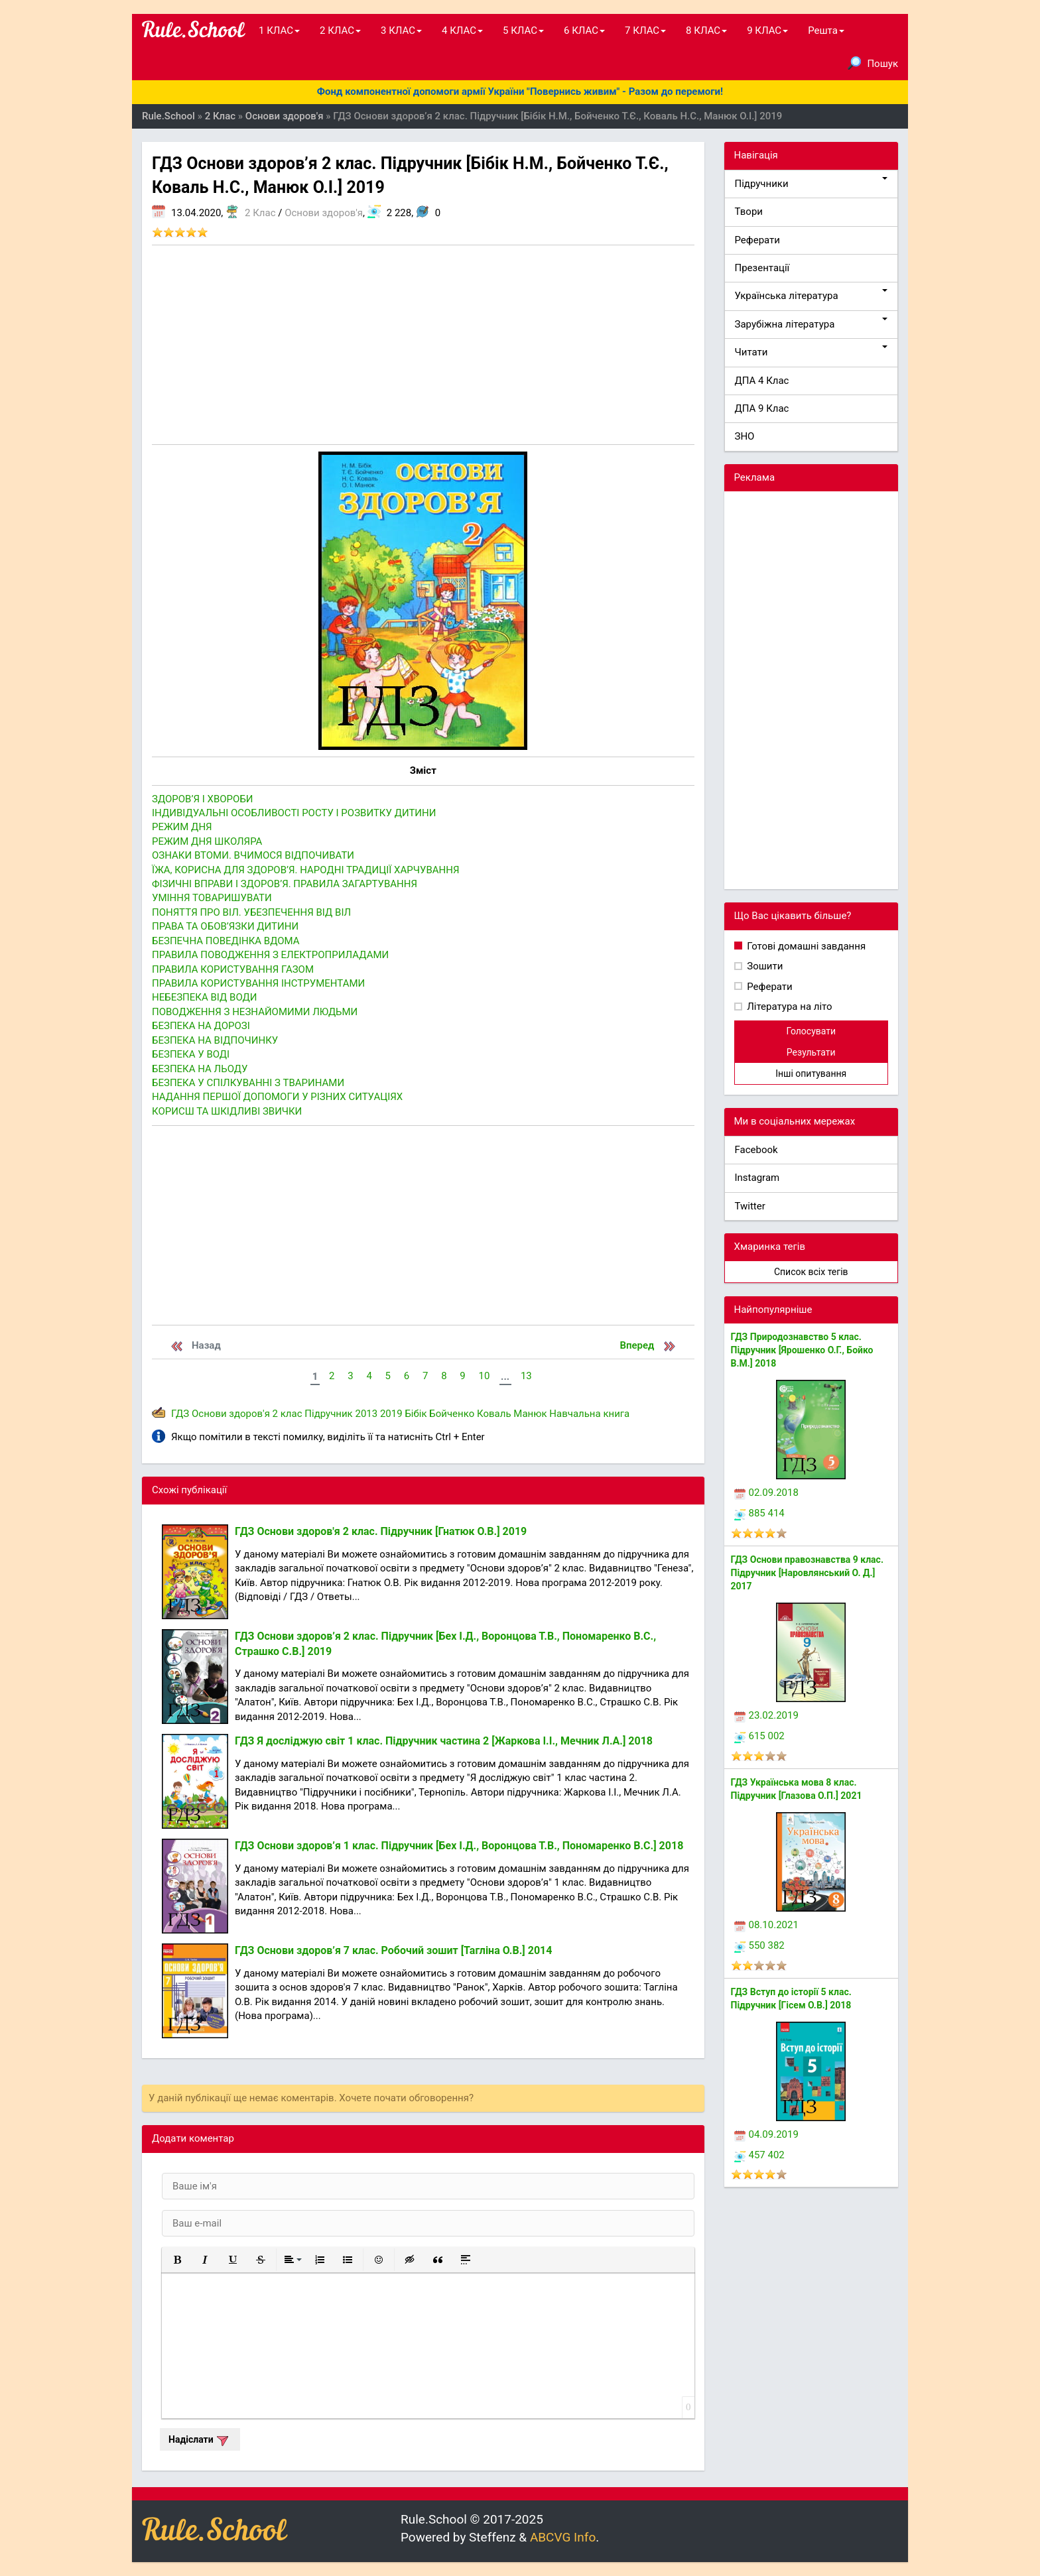 The height and width of the screenshot is (2576, 1040). I want to click on 615 002, so click(759, 1736).